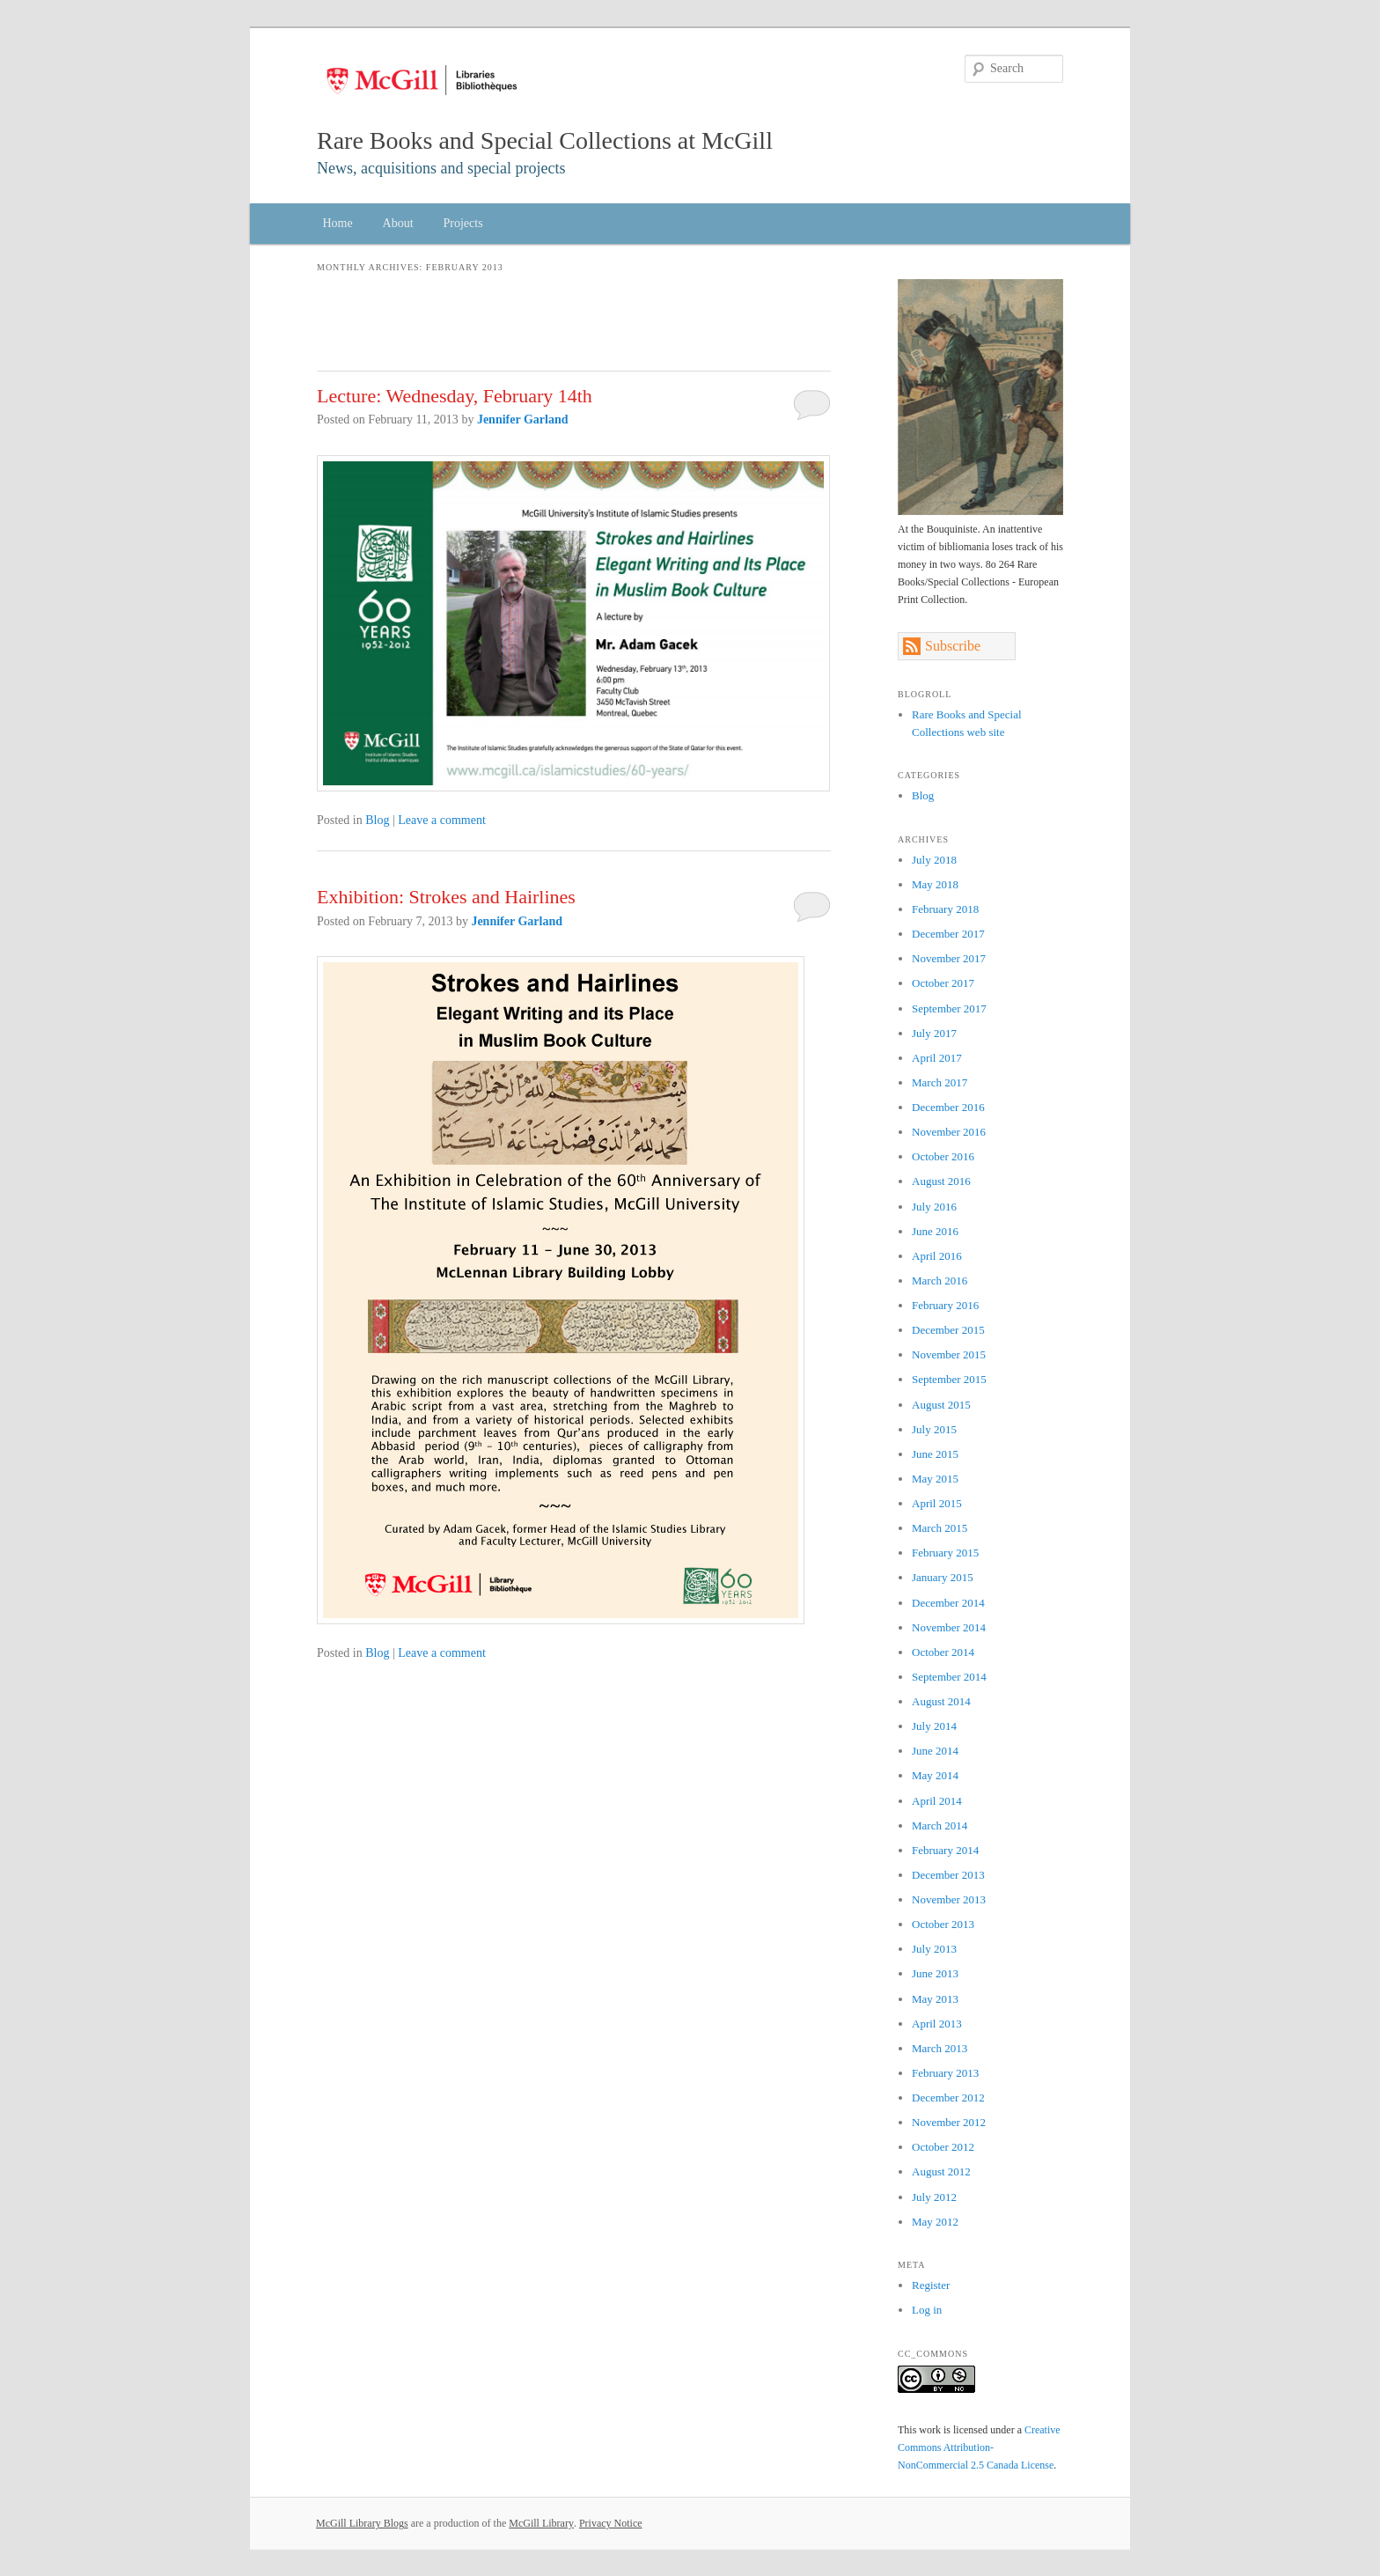  Describe the element at coordinates (610, 2523) in the screenshot. I see `Privacy Notice` at that location.